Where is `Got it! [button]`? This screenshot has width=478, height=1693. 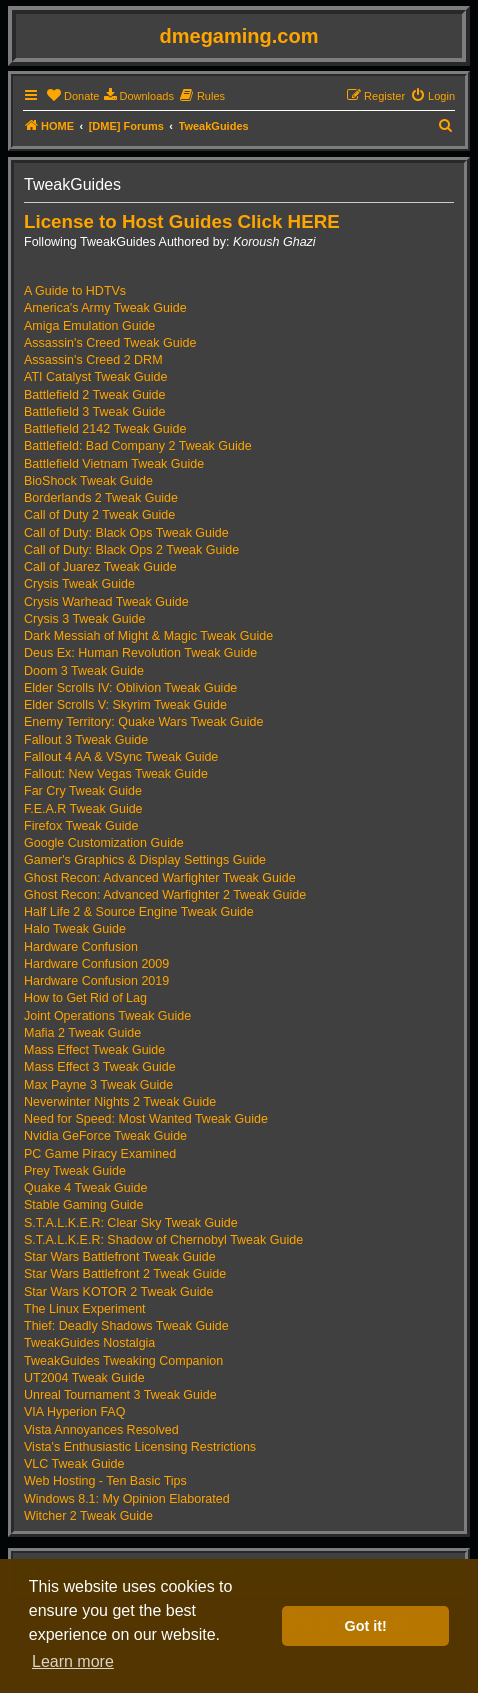 Got it! [button] is located at coordinates (366, 1626).